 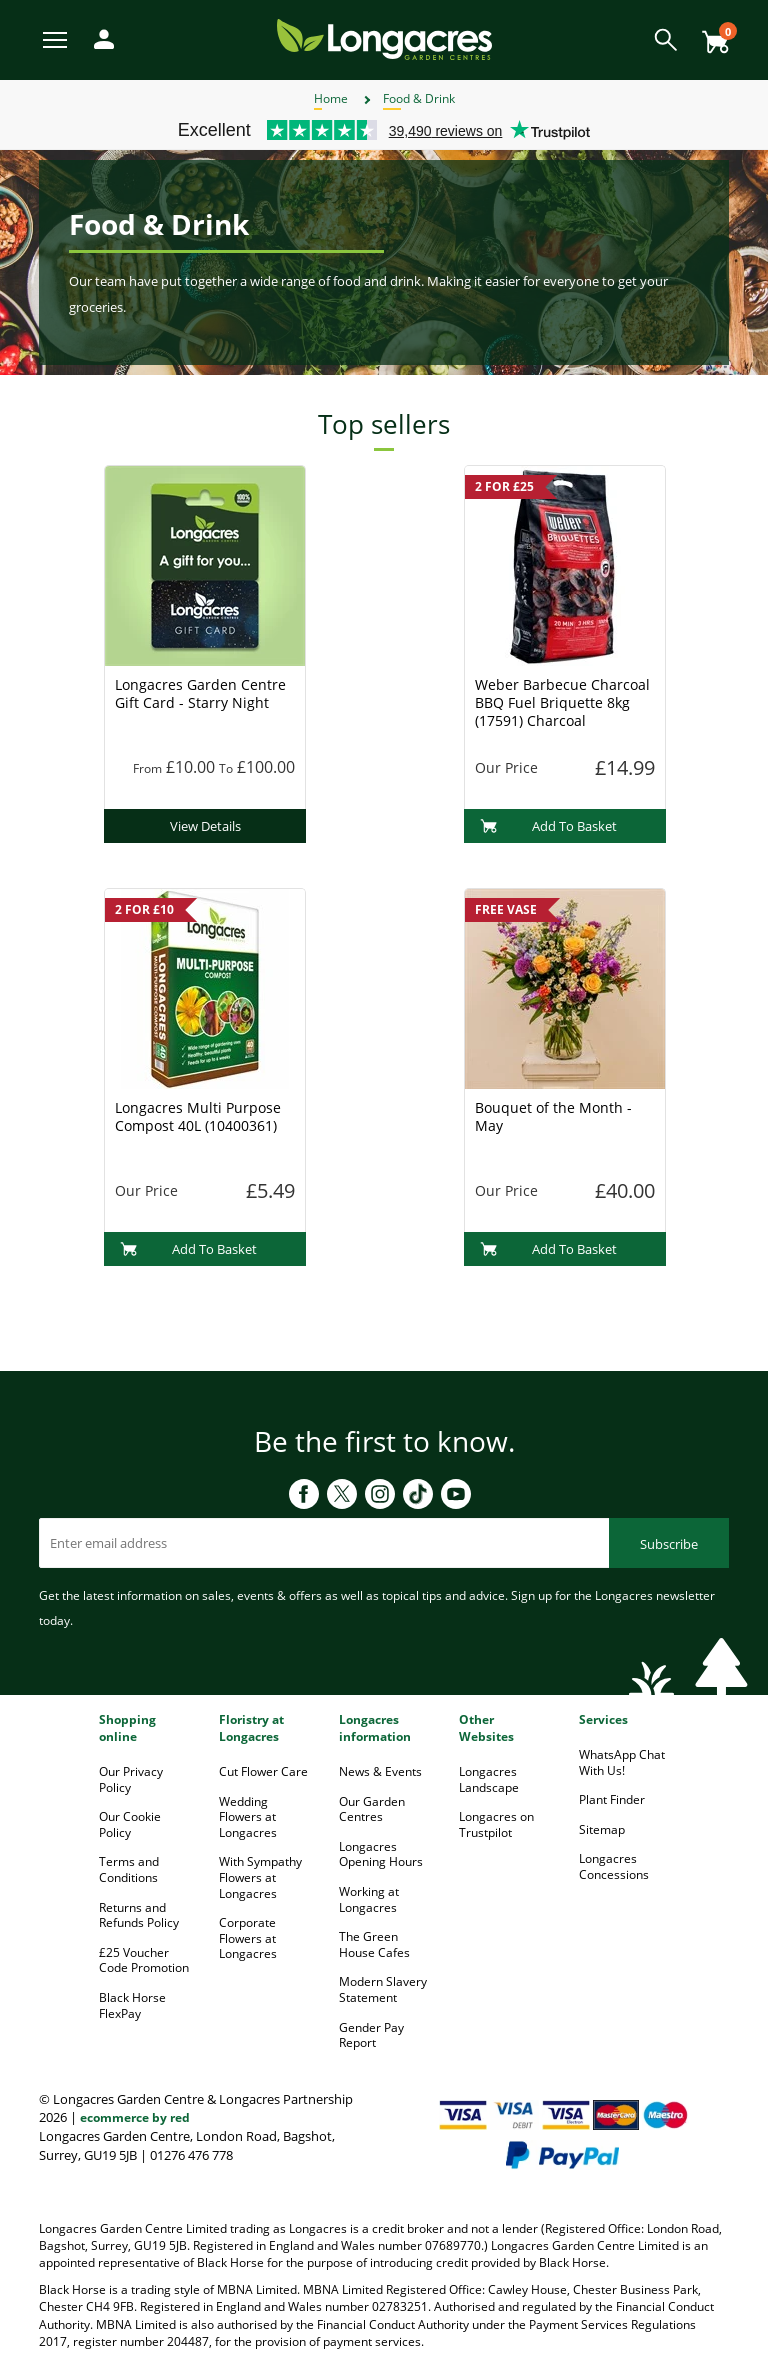 I want to click on Food & Drink, so click(x=419, y=98).